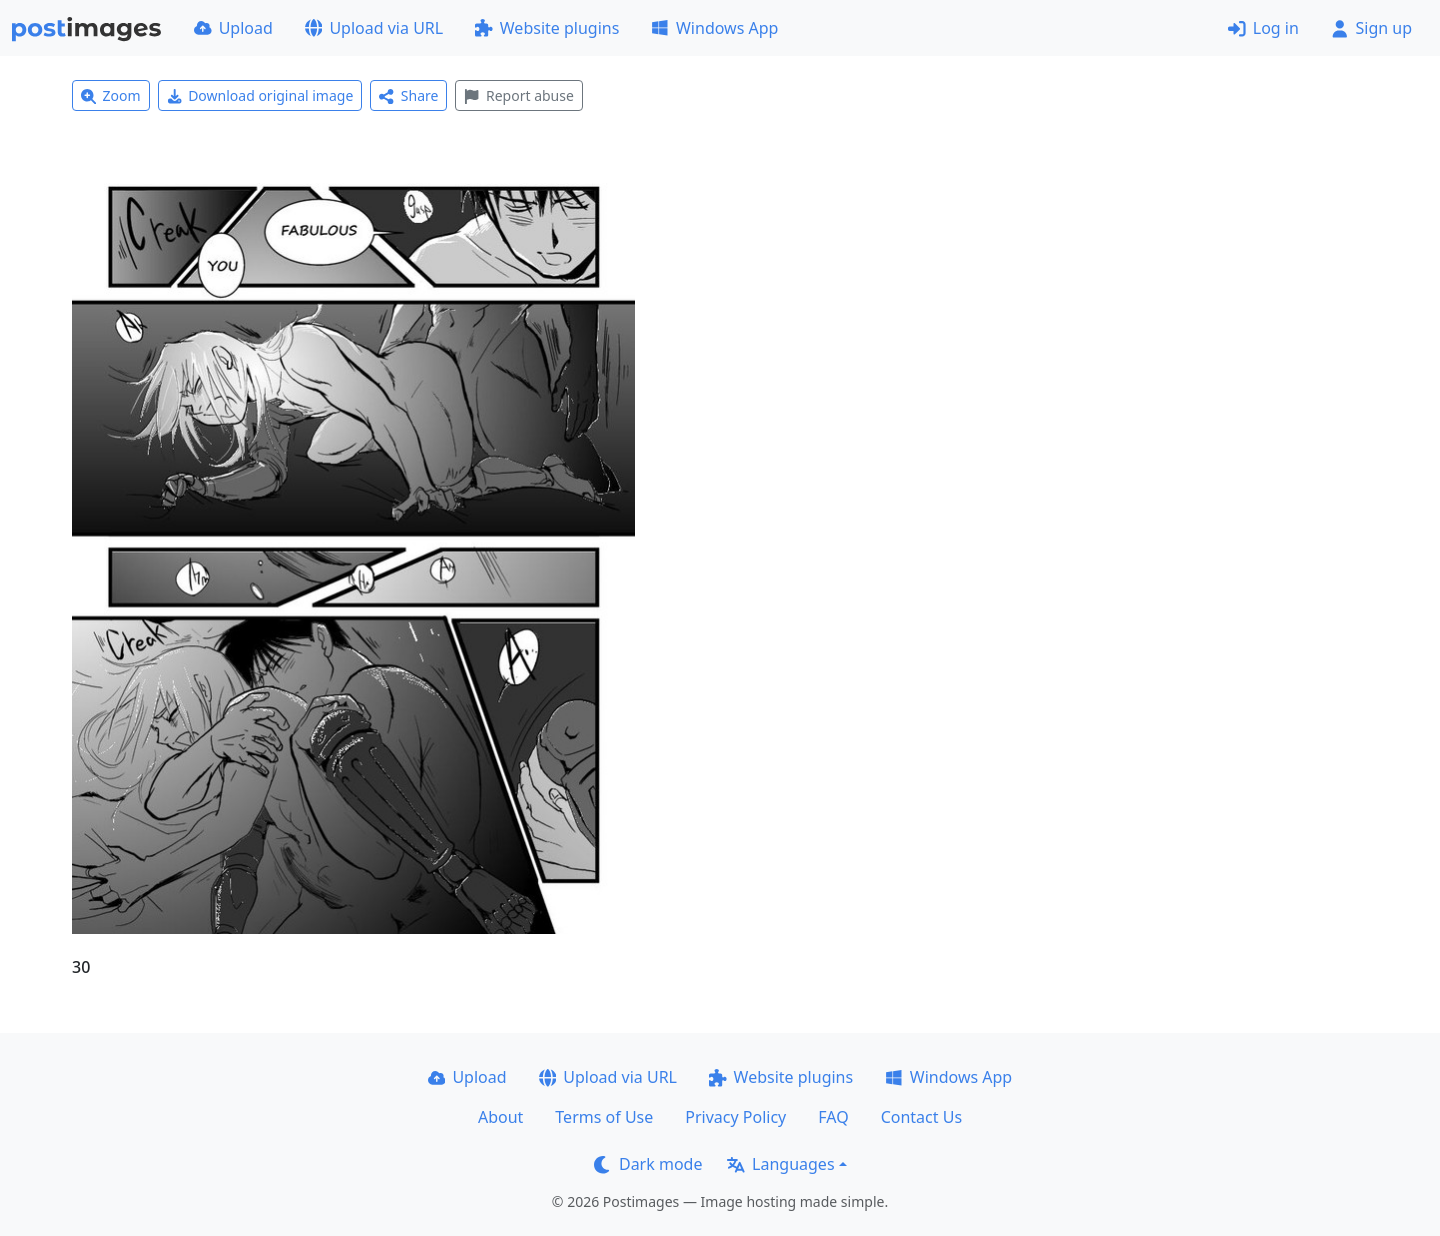 Image resolution: width=1440 pixels, height=1236 pixels. What do you see at coordinates (547, 28) in the screenshot?
I see `Website plugins` at bounding box center [547, 28].